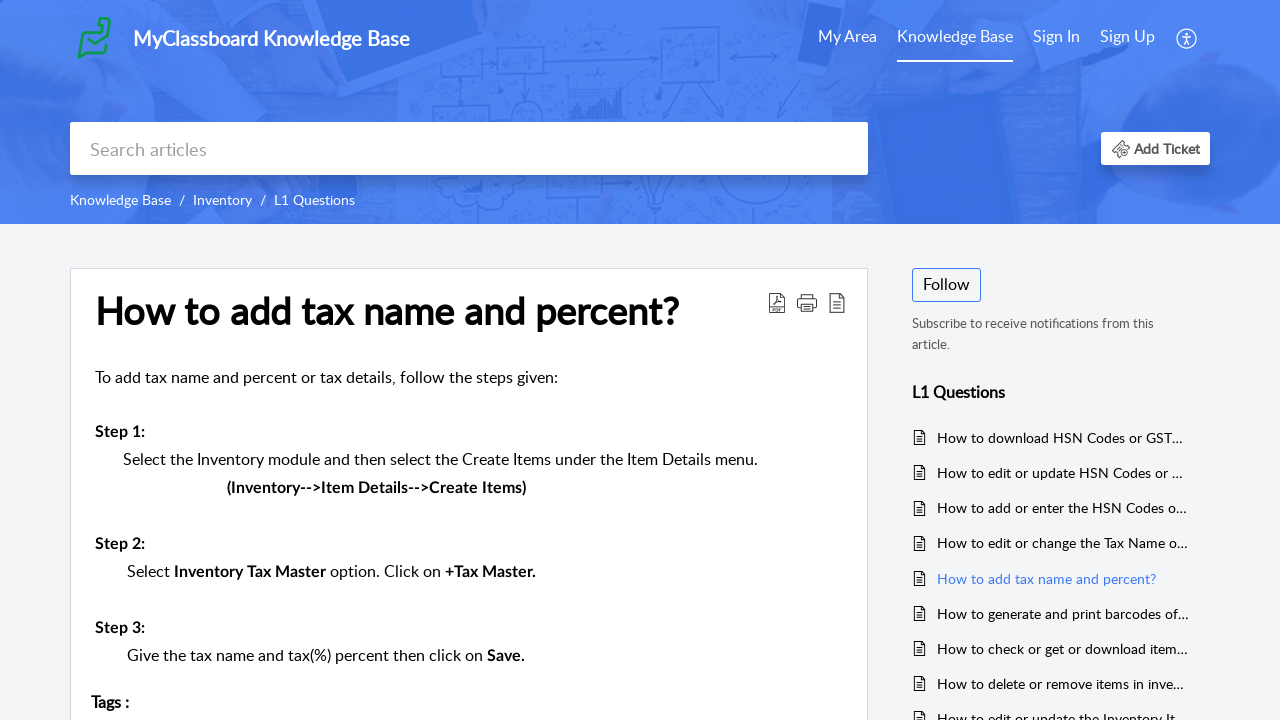 The image size is (1280, 720). I want to click on How to edit or change the Tax Name or Tax Percent in Inventory?, so click(1063, 542).